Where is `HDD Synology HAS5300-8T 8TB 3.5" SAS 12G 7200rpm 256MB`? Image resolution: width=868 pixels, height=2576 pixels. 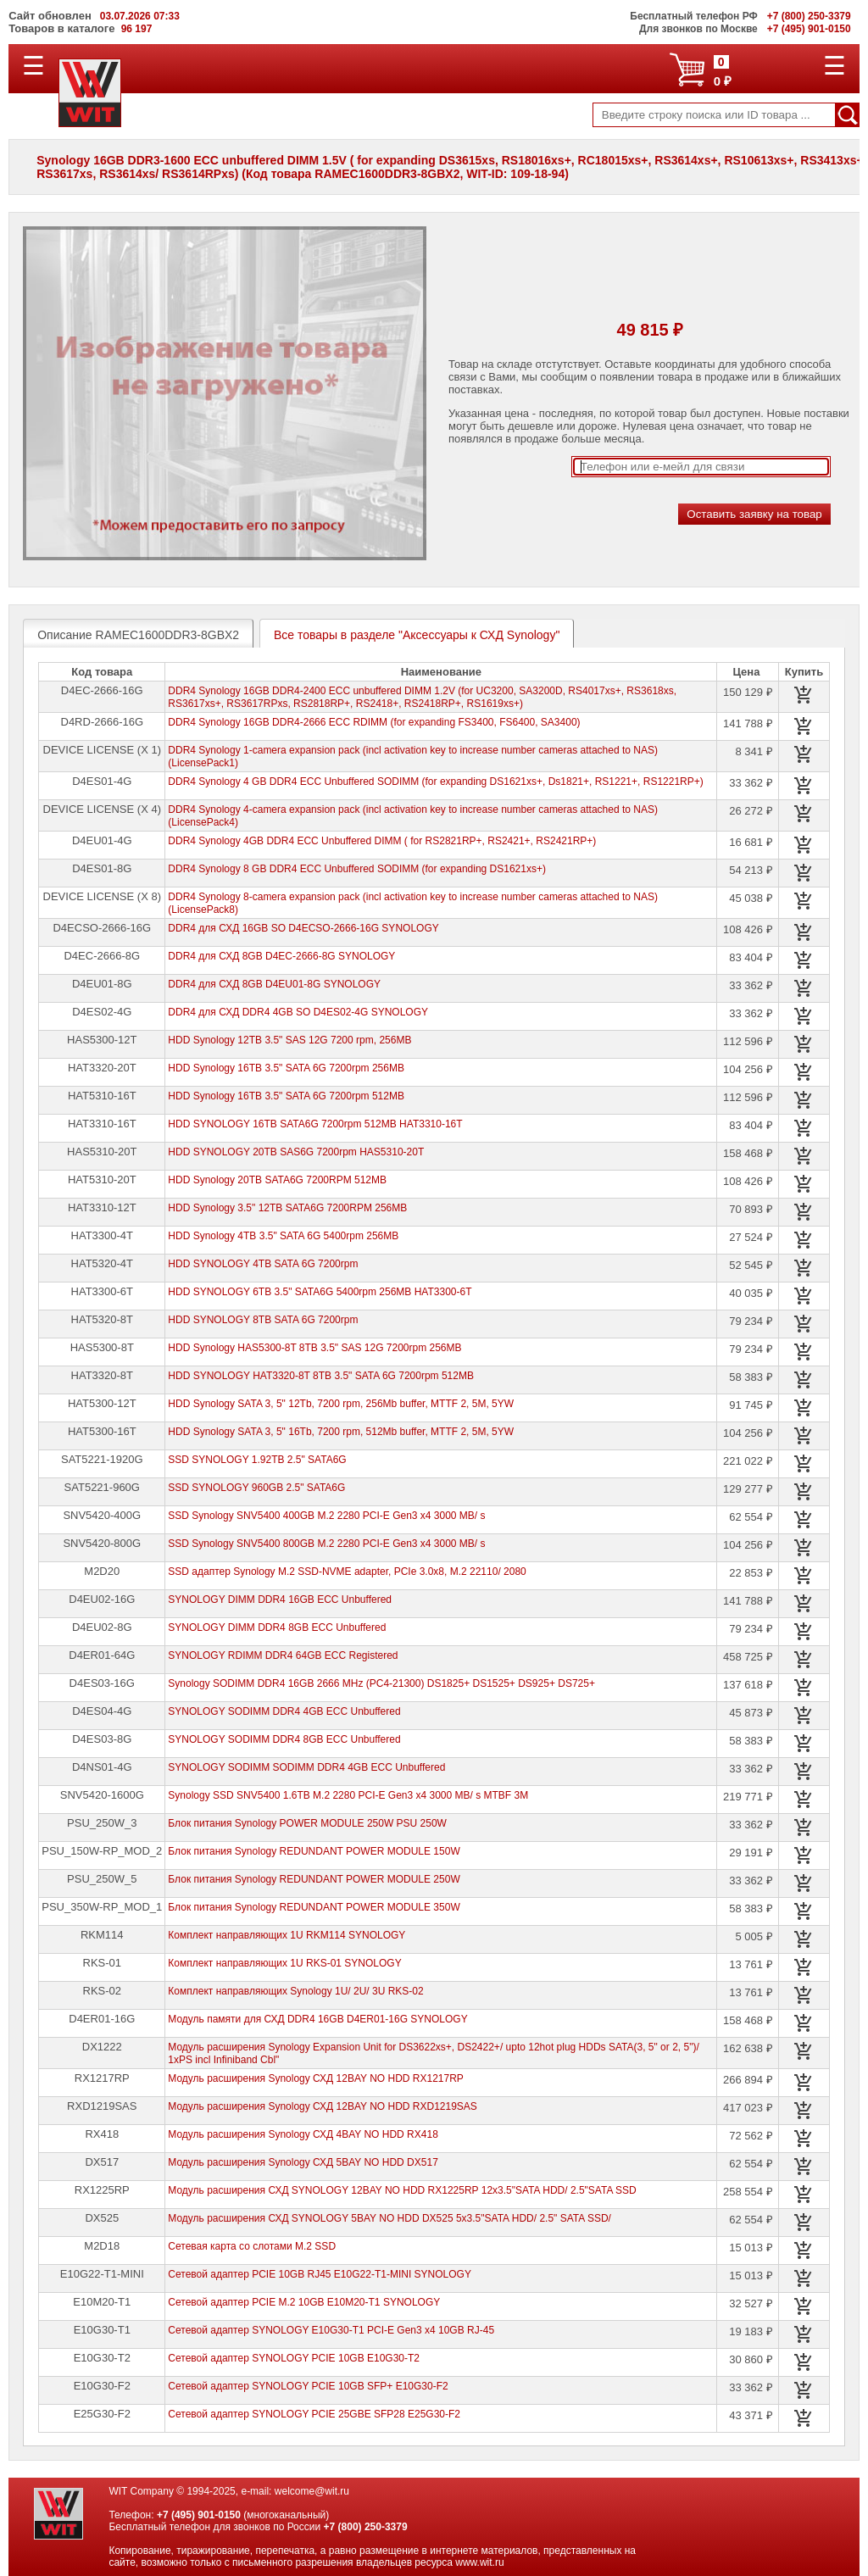
HDD Synology HAS5300-8T 8TB 3.5" SAS 12G 7200rpm 256MB is located at coordinates (314, 1348).